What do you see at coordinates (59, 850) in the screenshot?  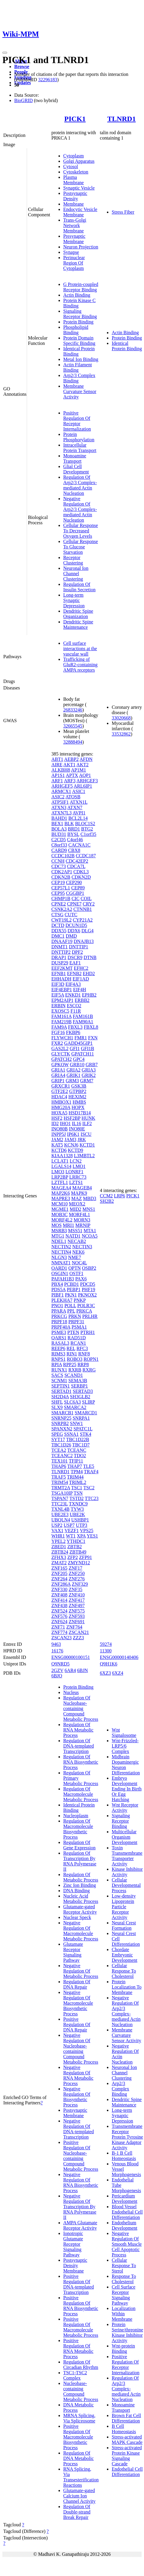 I see `CARD9` at bounding box center [59, 850].